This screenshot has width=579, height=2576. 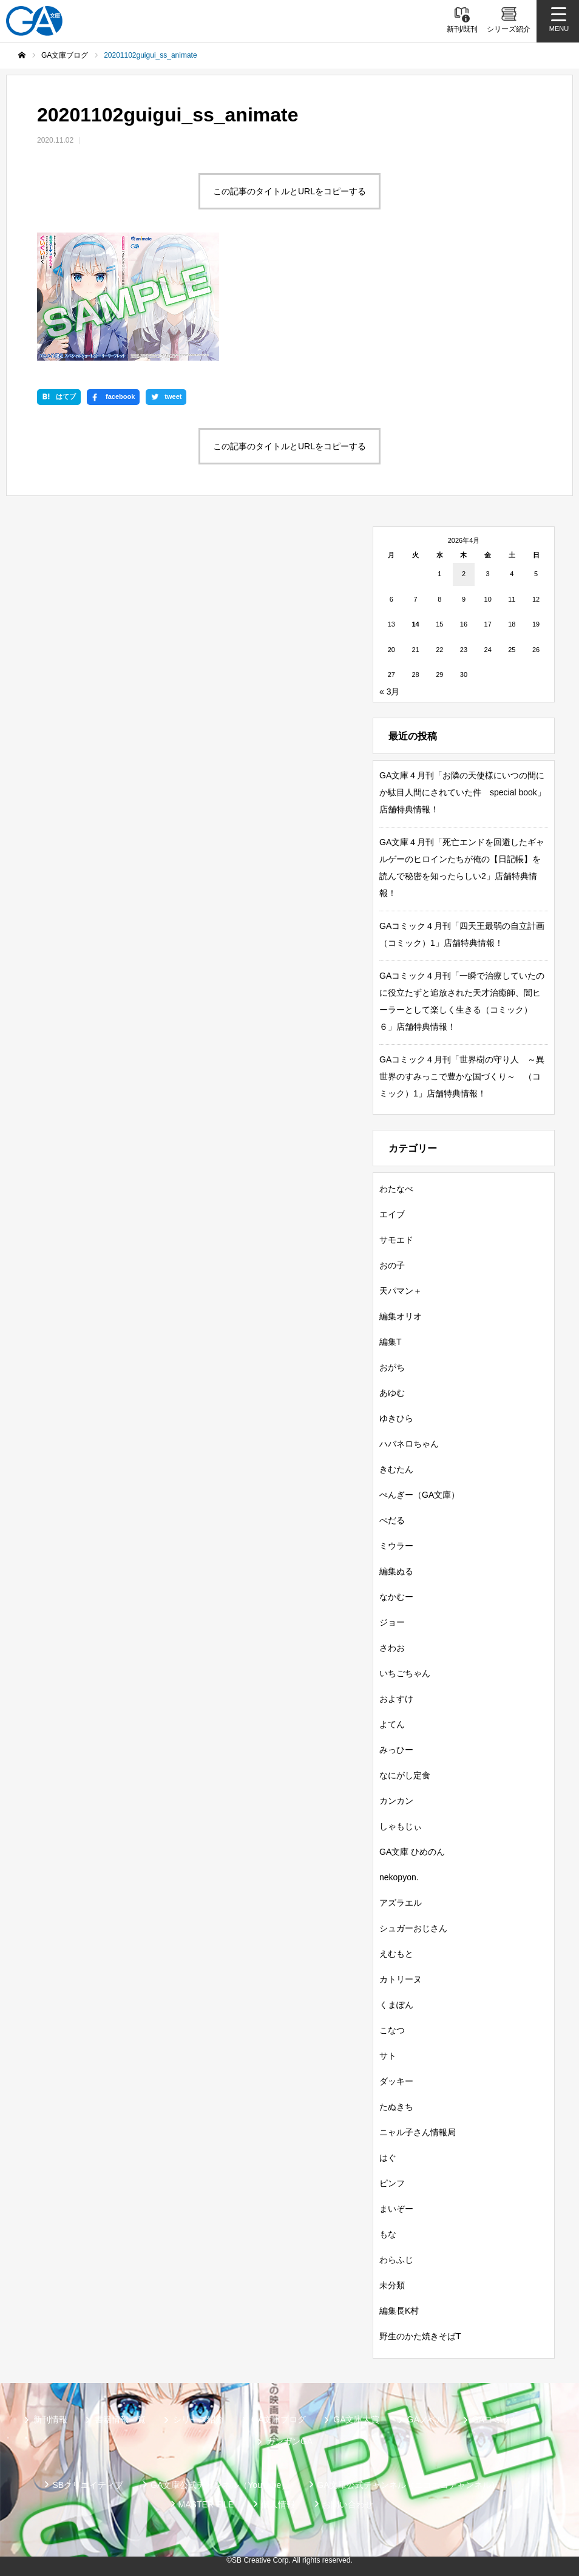 What do you see at coordinates (396, 1418) in the screenshot?
I see `ゆきひら` at bounding box center [396, 1418].